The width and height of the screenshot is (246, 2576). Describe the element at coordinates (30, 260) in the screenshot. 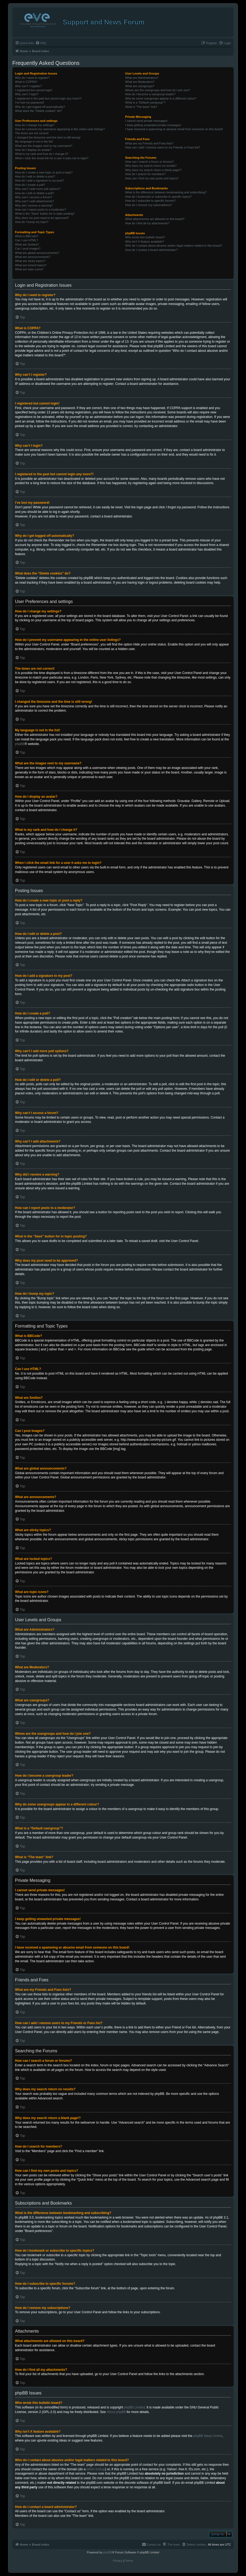

I see `What are sticky topics?` at that location.